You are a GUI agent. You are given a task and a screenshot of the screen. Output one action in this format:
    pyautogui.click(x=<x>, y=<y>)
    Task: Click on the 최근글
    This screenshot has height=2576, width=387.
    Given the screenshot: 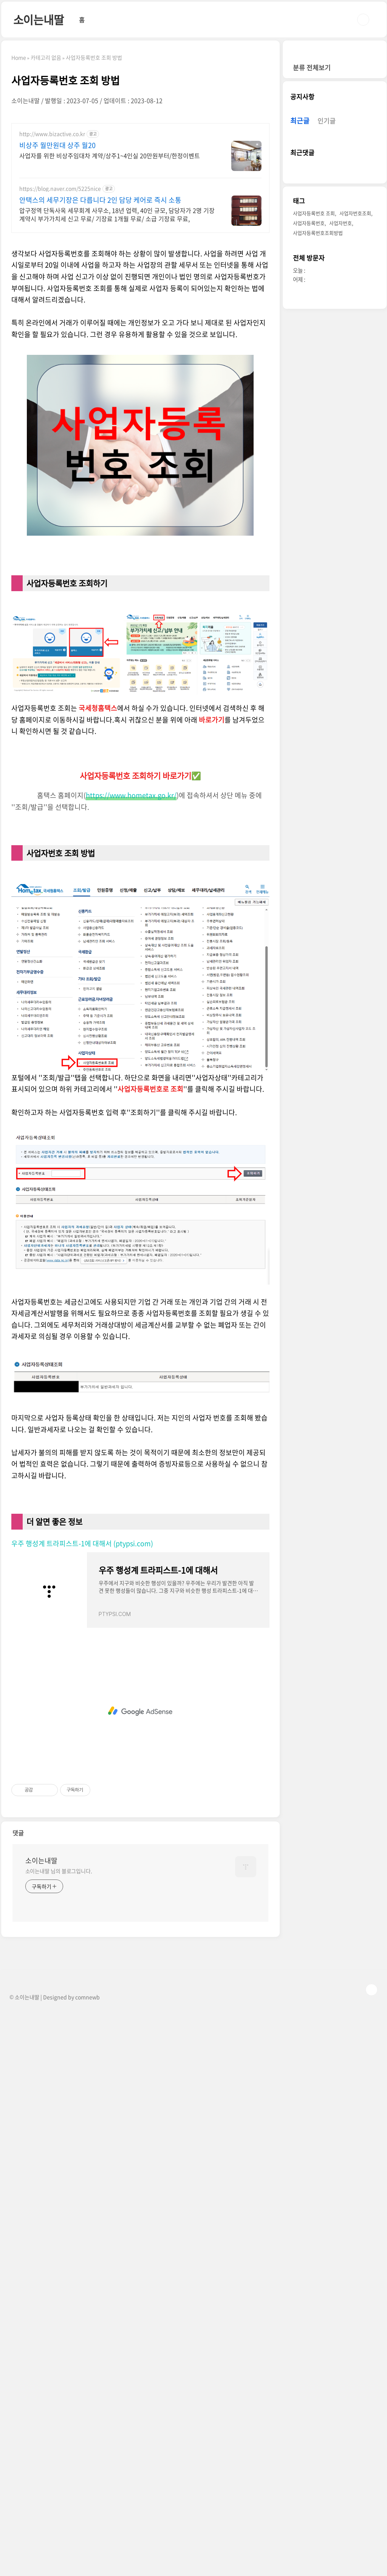 What is the action you would take?
    pyautogui.click(x=300, y=347)
    